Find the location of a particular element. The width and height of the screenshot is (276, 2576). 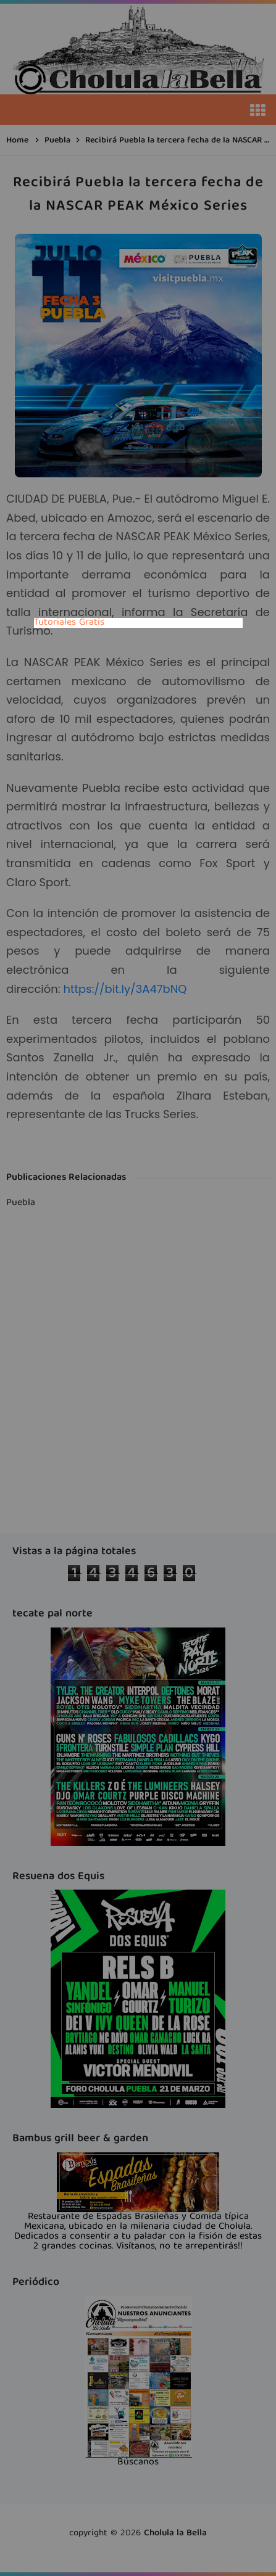

Tutoriales Gratis is located at coordinates (69, 623).